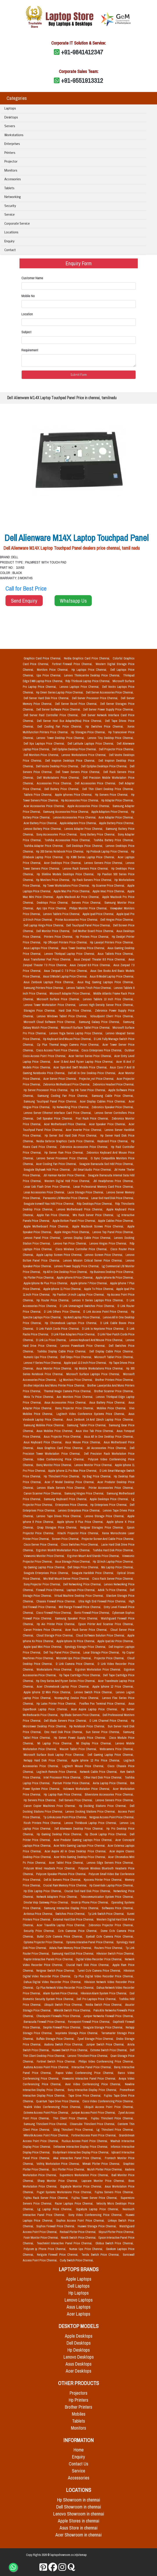 The height and width of the screenshot is (2576, 157). I want to click on Mutoh Plotter Price Chennai,, so click(105, 2169).